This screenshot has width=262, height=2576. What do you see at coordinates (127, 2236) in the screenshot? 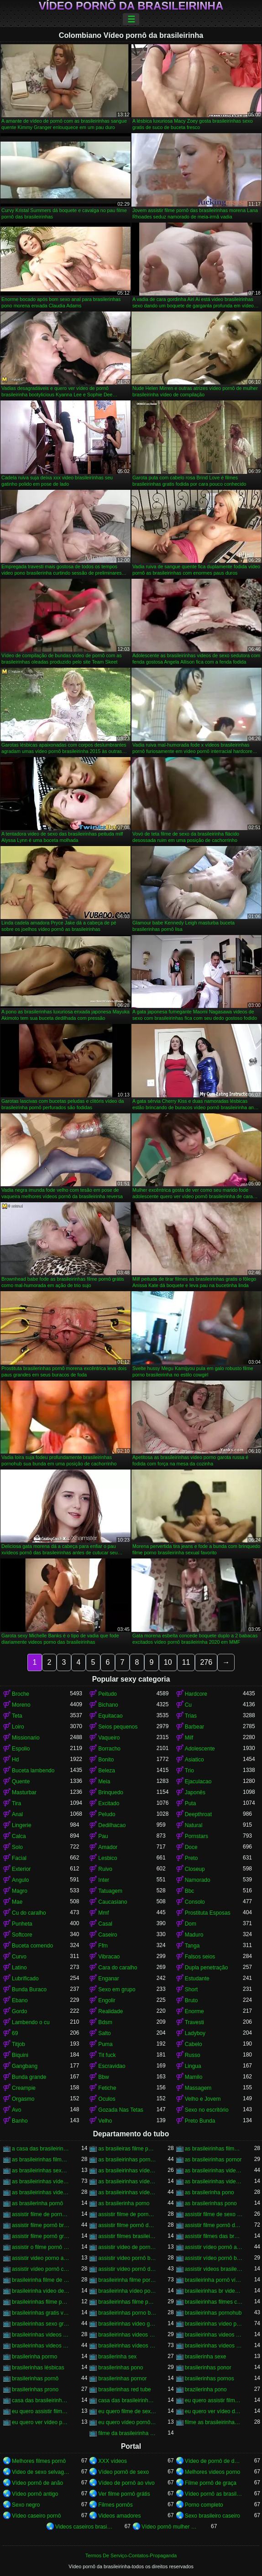
I see `assistir filmes brasileirinhas gratis` at bounding box center [127, 2236].